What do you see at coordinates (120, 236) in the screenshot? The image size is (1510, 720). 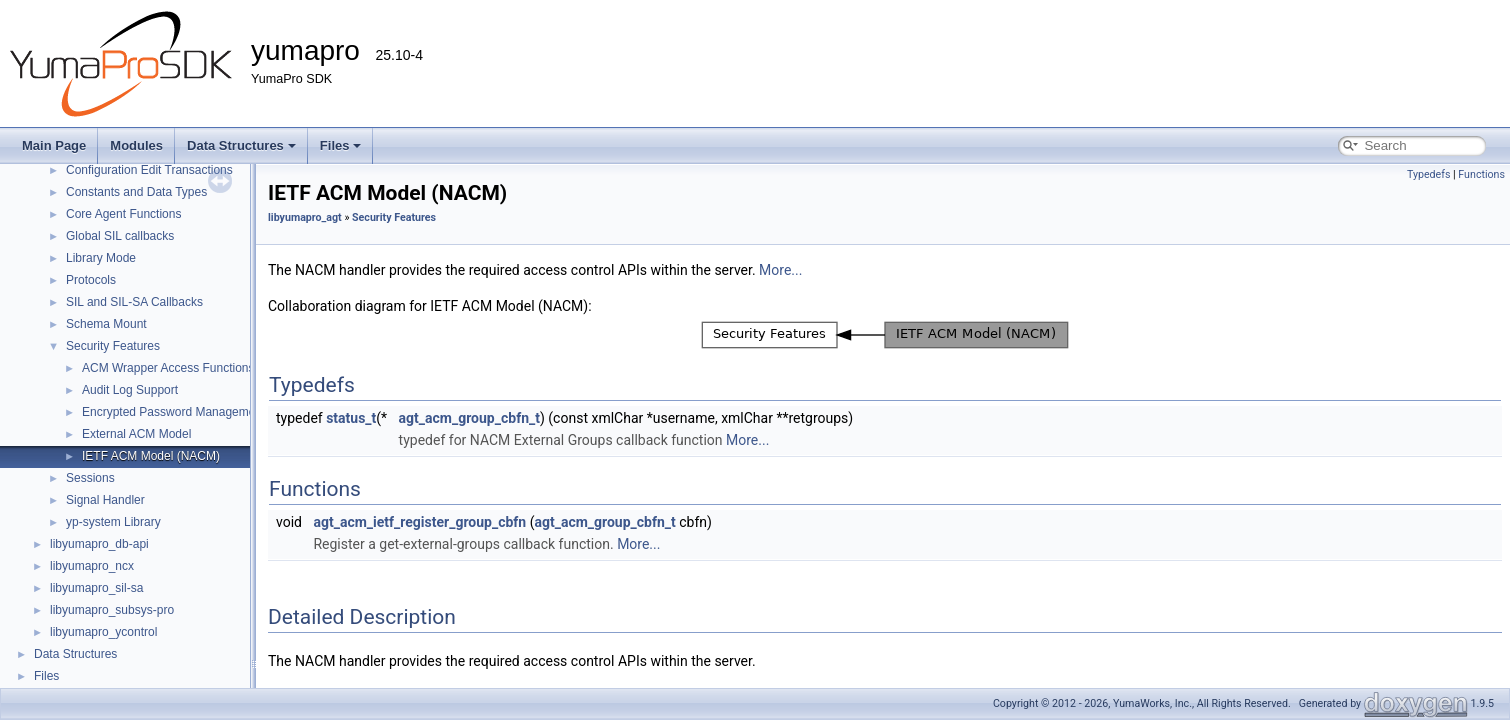 I see `Global SIL callbacks` at bounding box center [120, 236].